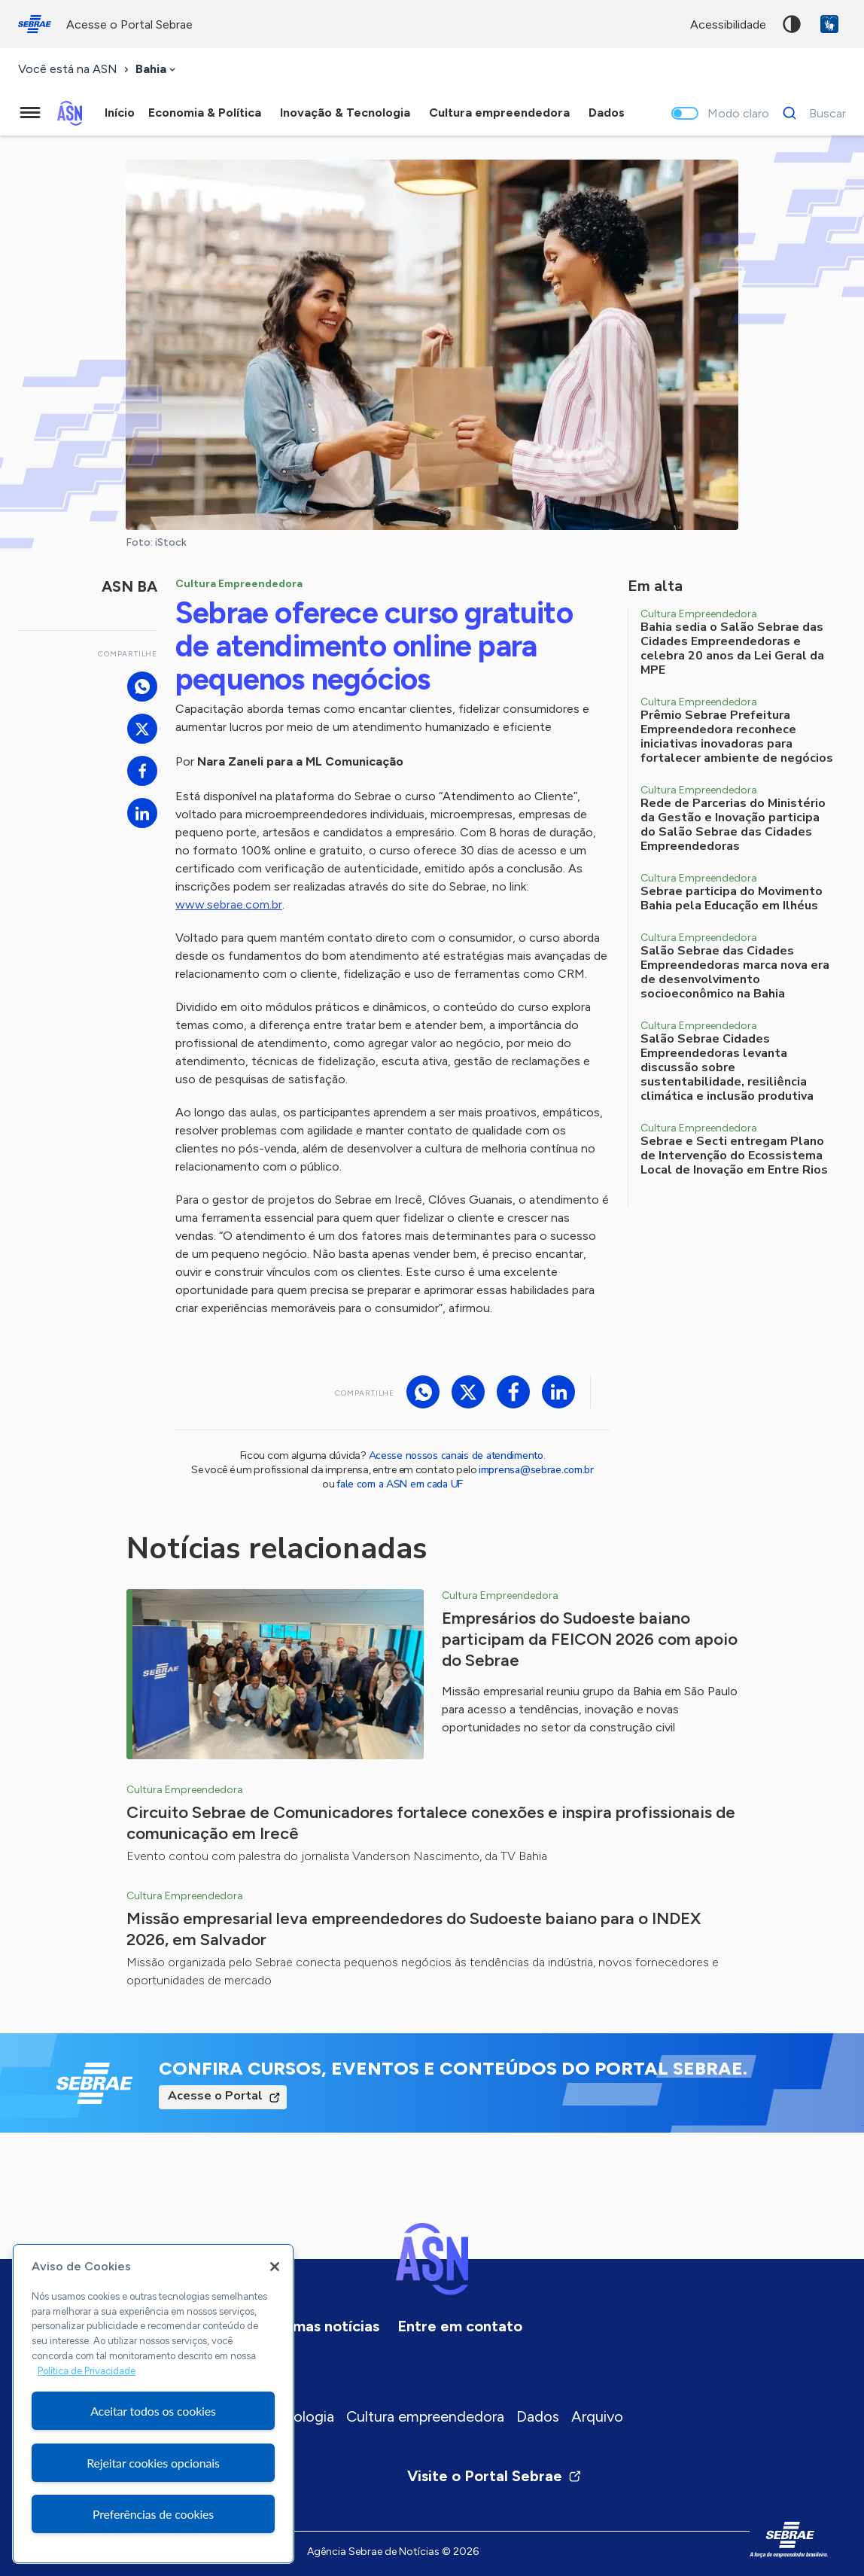 This screenshot has width=864, height=2576. What do you see at coordinates (120, 112) in the screenshot?
I see `Início` at bounding box center [120, 112].